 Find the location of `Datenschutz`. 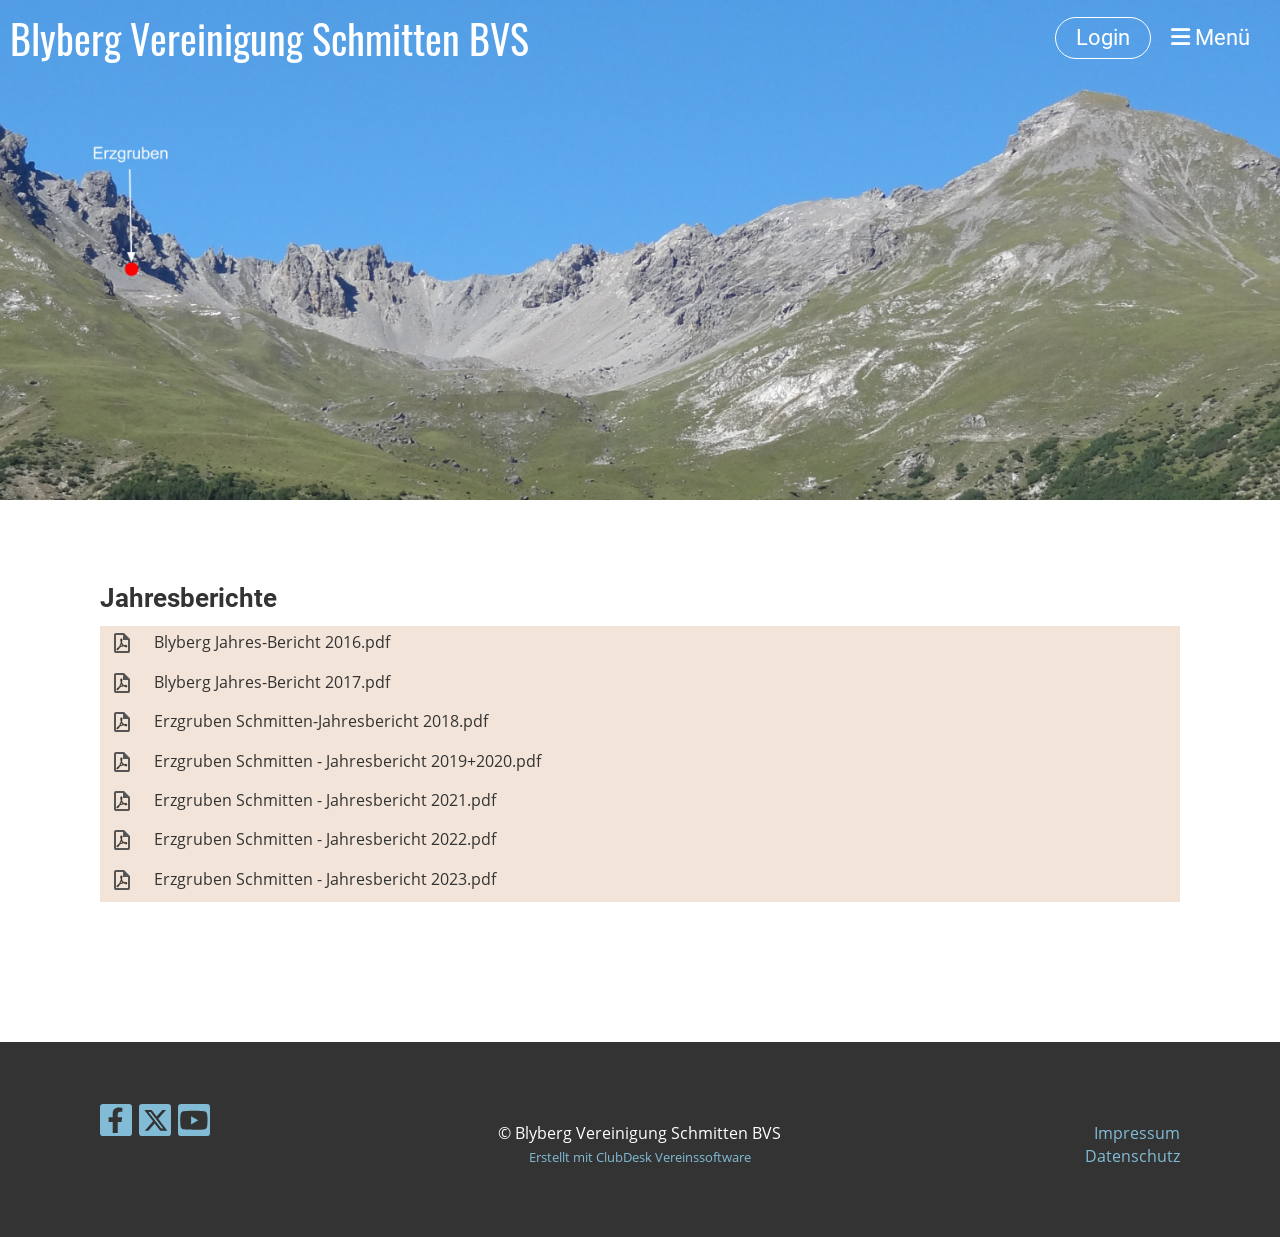

Datenschutz is located at coordinates (1132, 1156).